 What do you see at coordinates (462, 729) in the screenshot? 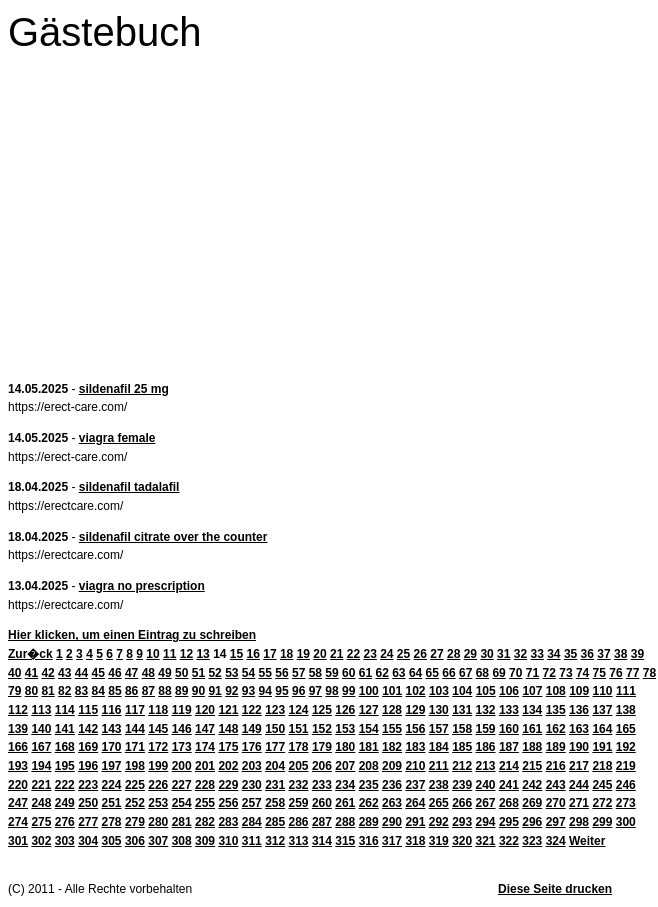
I see `158` at bounding box center [462, 729].